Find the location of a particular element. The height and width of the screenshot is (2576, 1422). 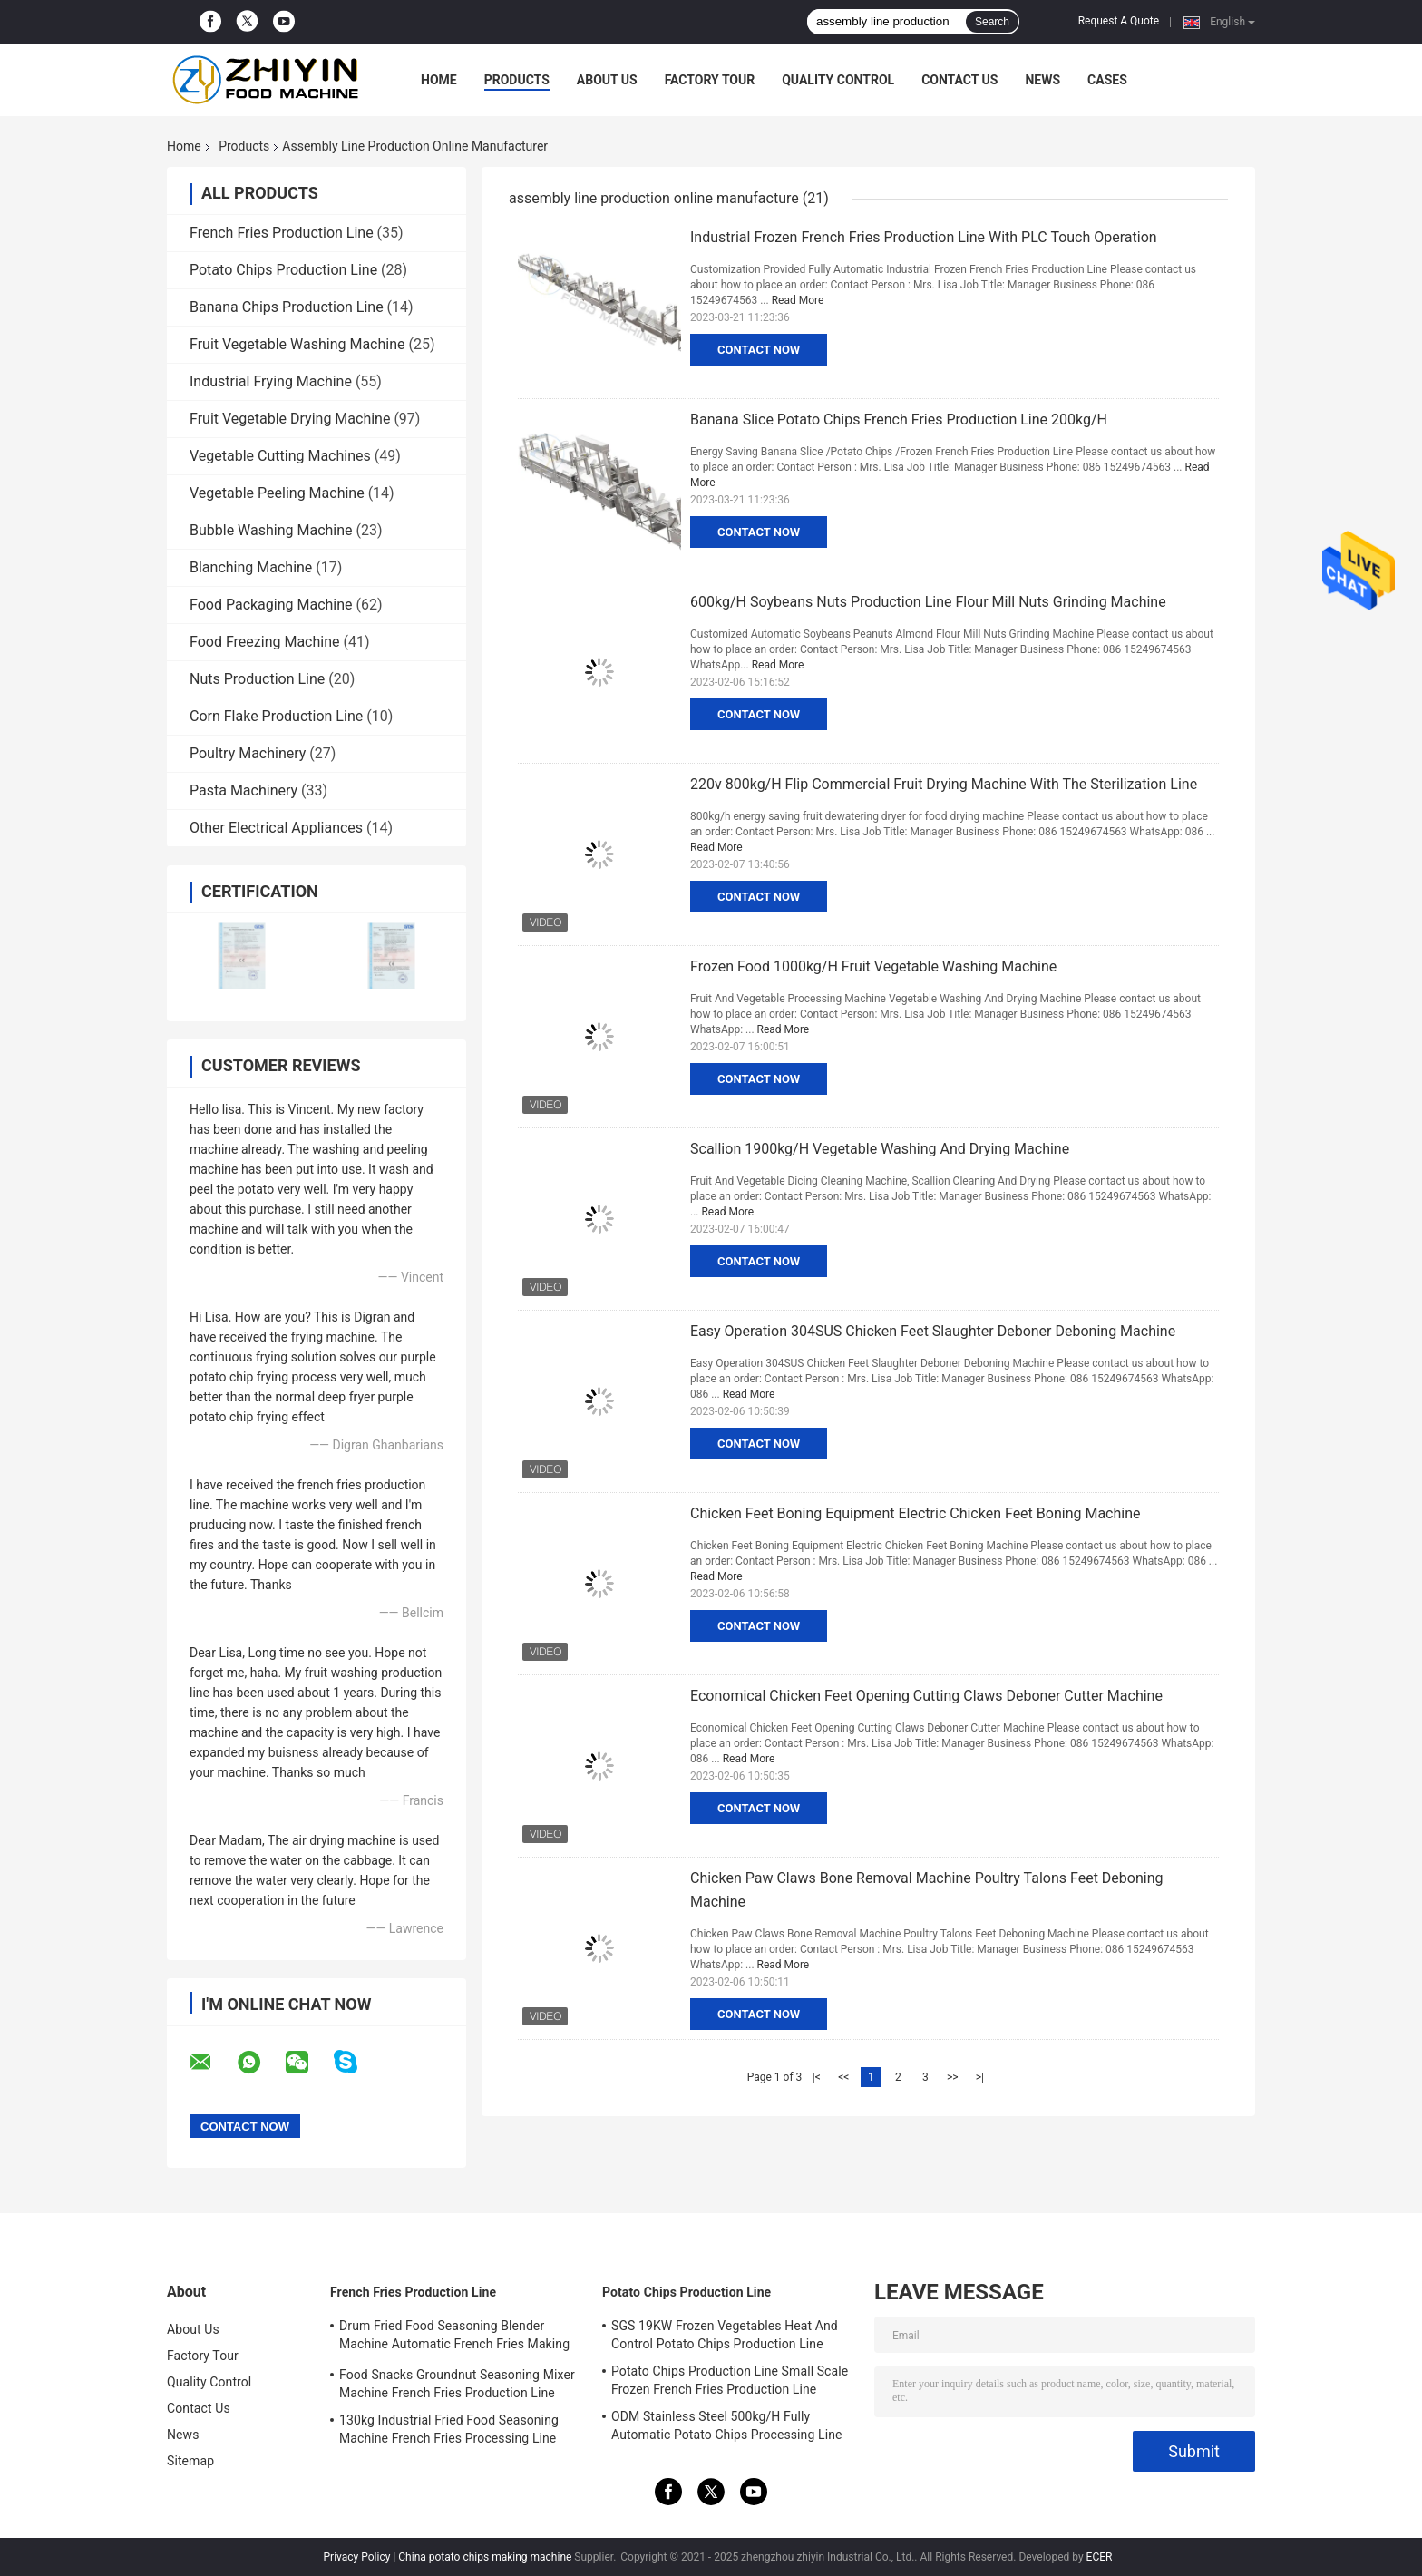

Sitemap is located at coordinates (190, 2461).